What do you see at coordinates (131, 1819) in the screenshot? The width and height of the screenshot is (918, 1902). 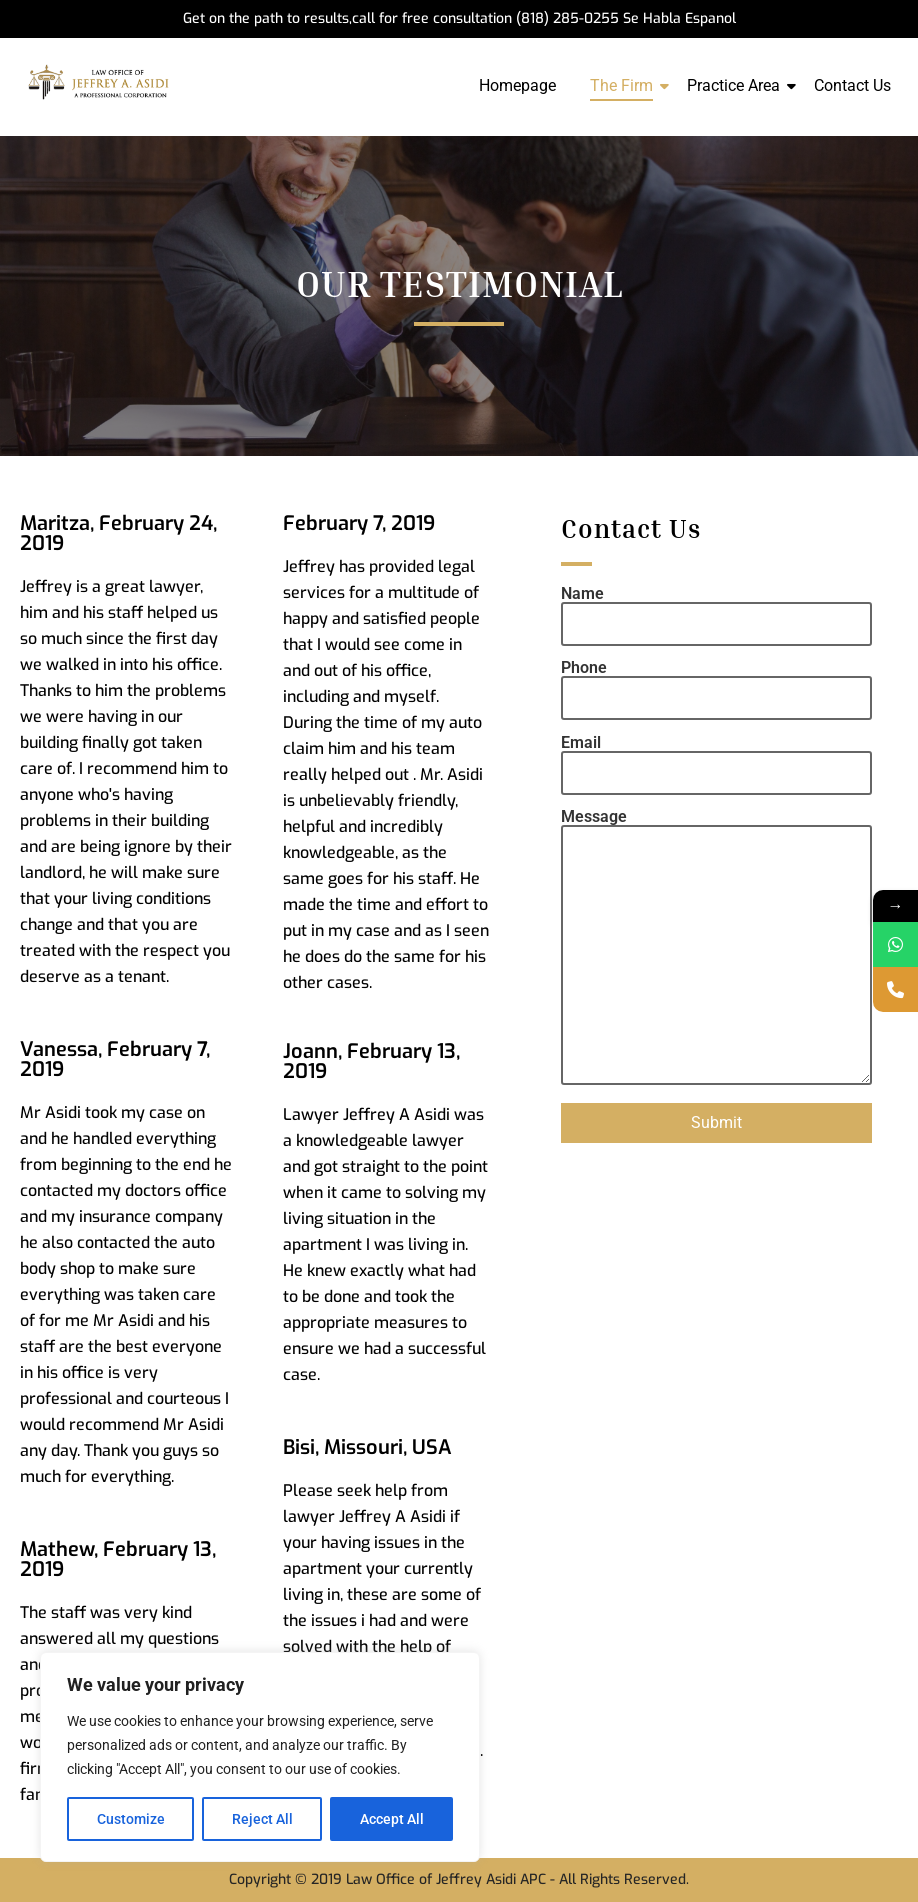 I see `Customize` at bounding box center [131, 1819].